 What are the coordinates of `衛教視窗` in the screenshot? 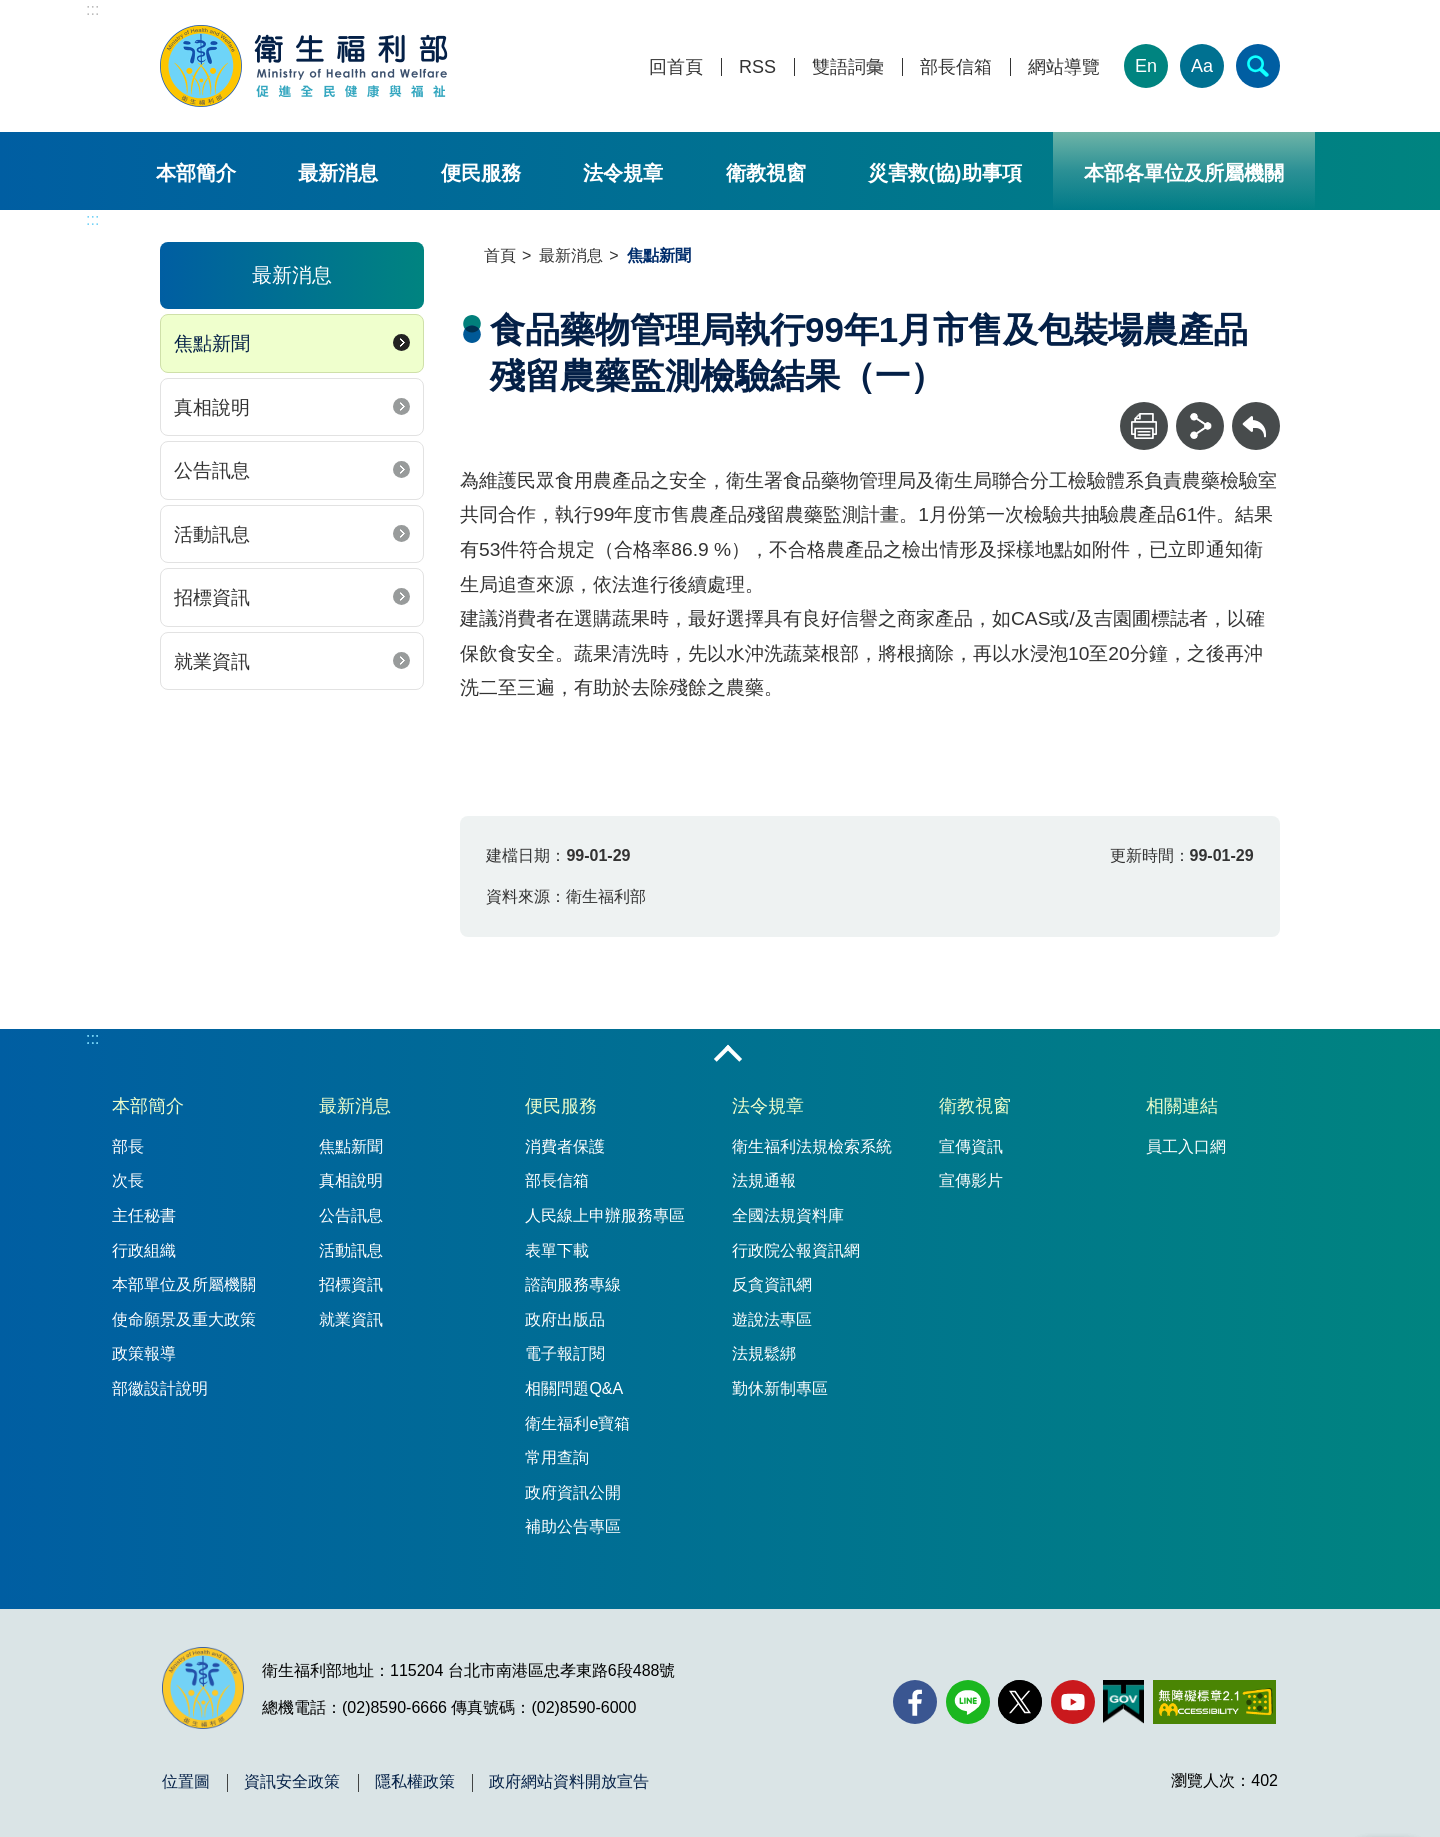 It's located at (766, 173).